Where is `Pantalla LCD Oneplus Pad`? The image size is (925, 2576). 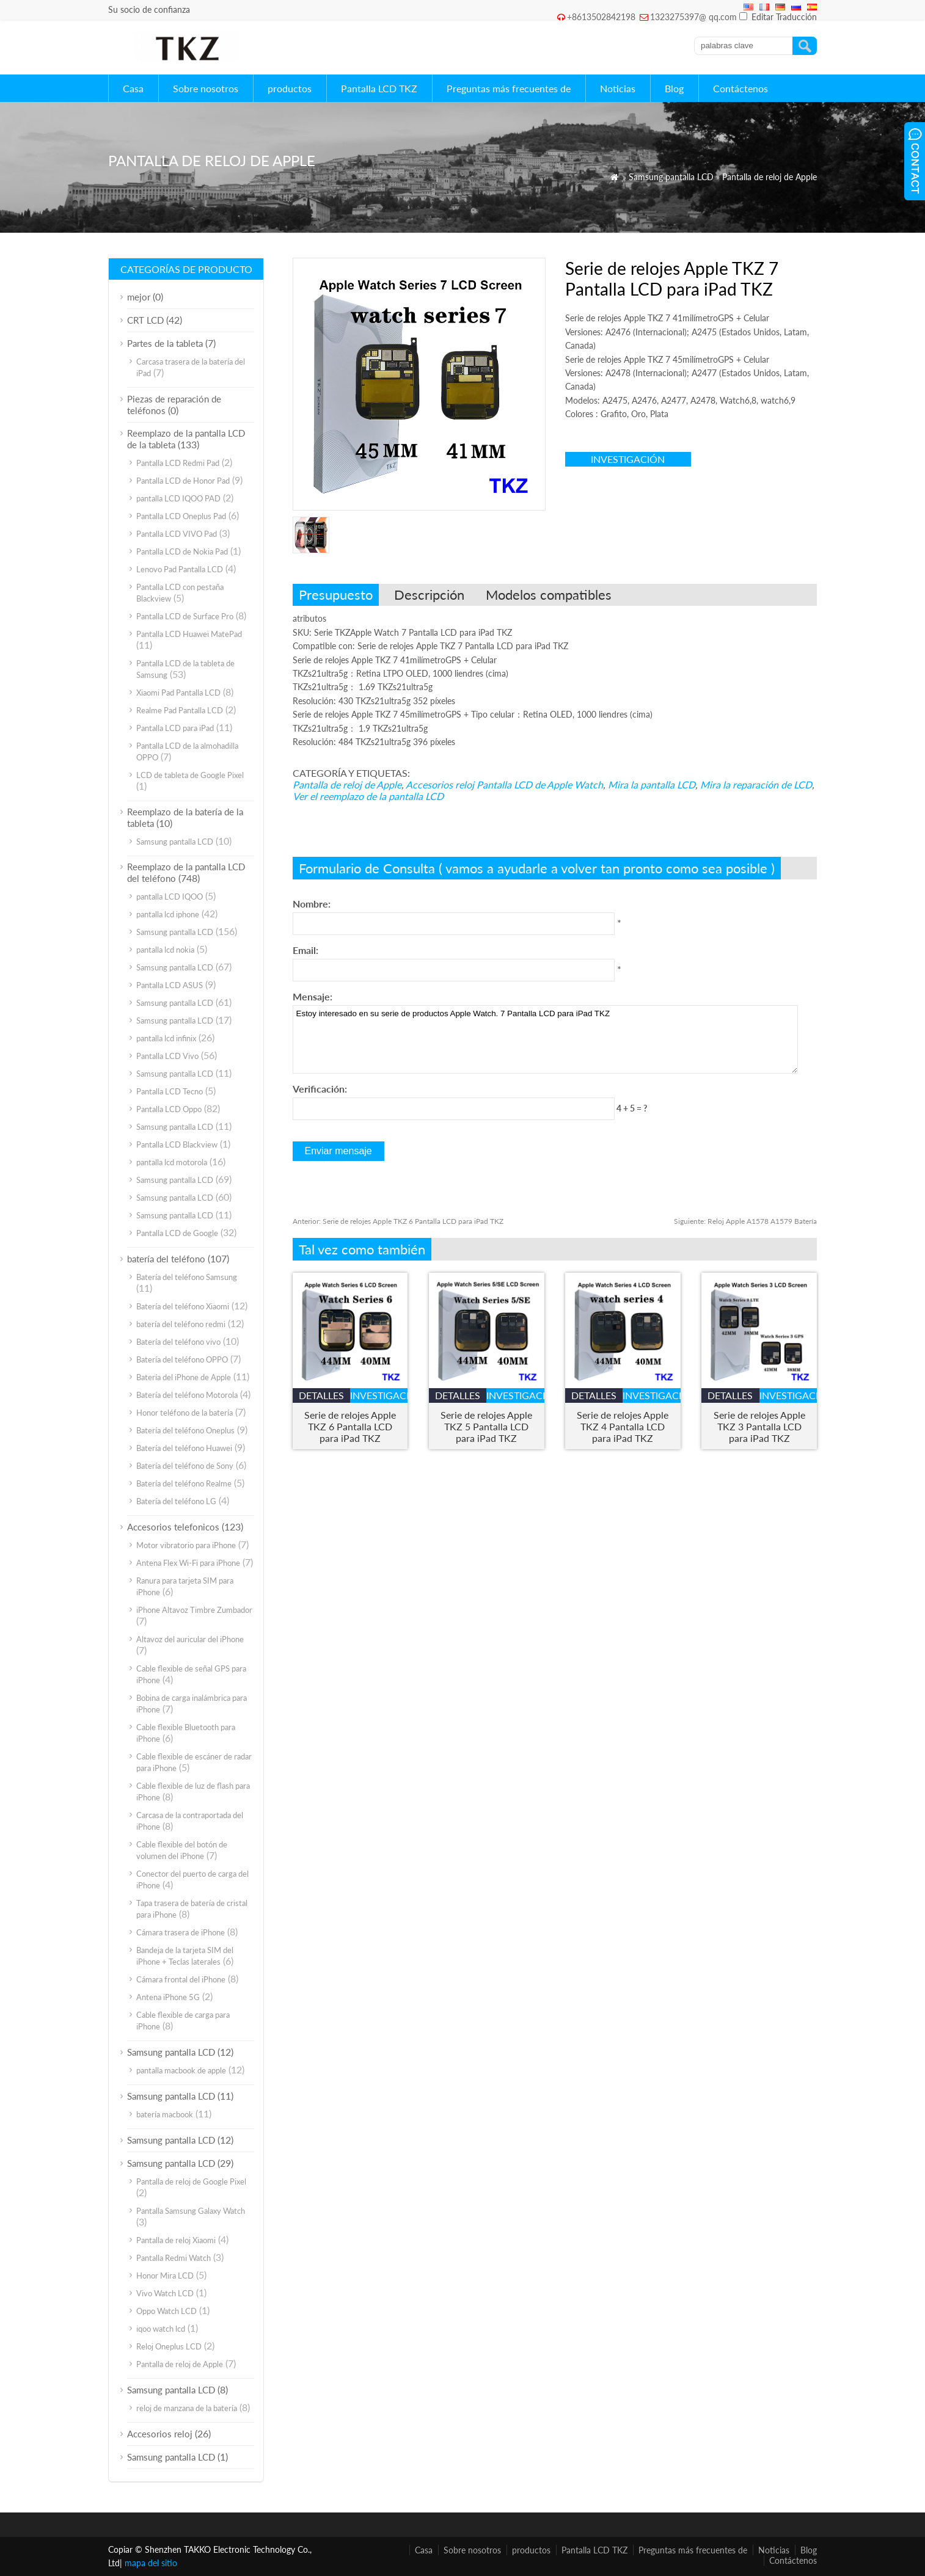
Pantalla LCD Oneplus Pad is located at coordinates (181, 516).